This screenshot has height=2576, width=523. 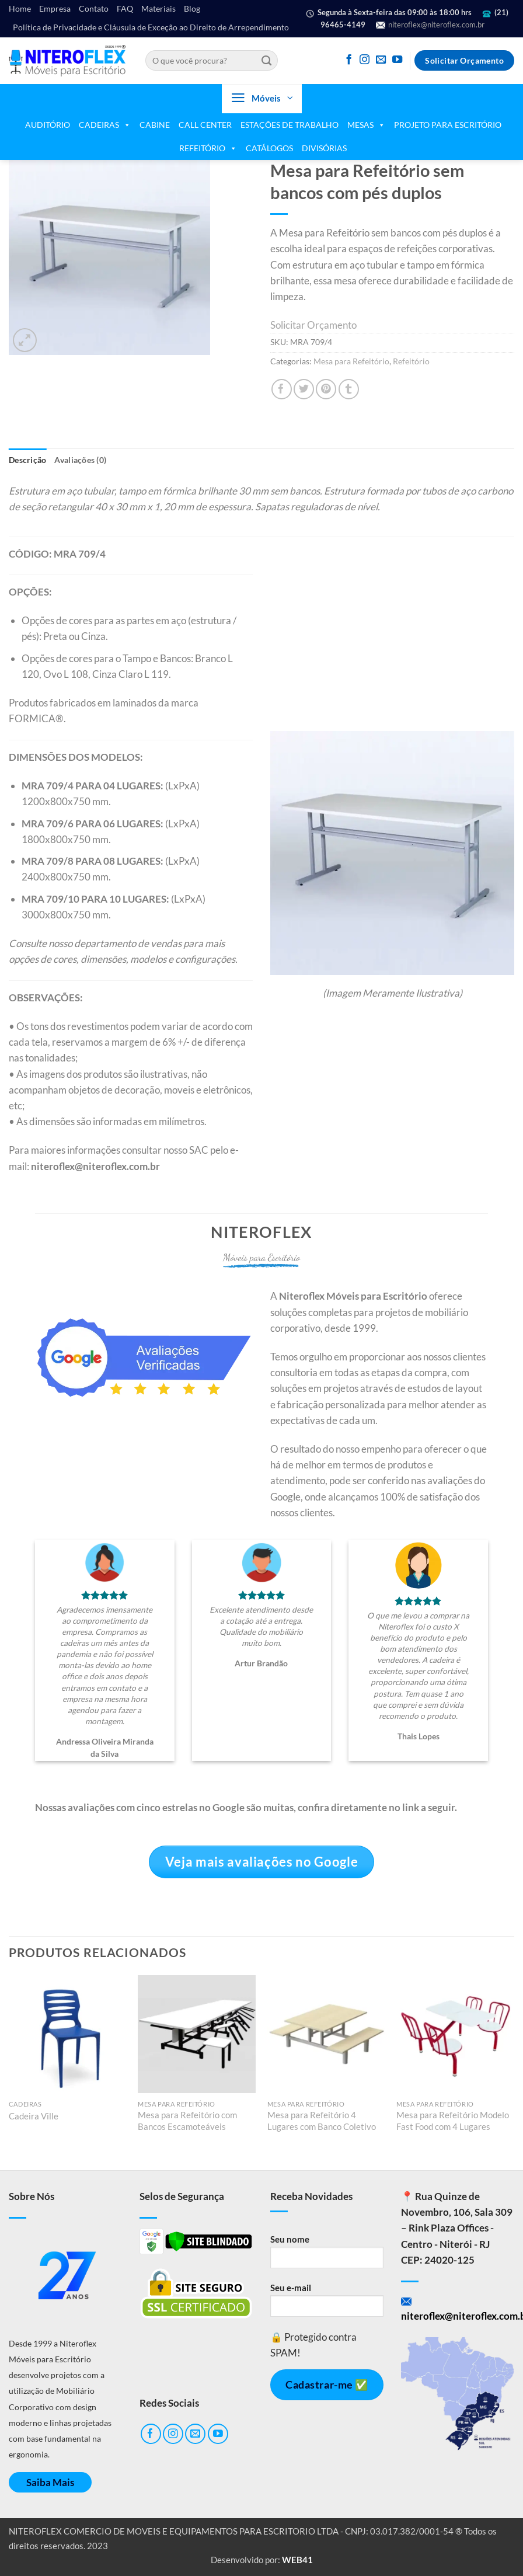 What do you see at coordinates (351, 361) in the screenshot?
I see `Mesa para Refeitório` at bounding box center [351, 361].